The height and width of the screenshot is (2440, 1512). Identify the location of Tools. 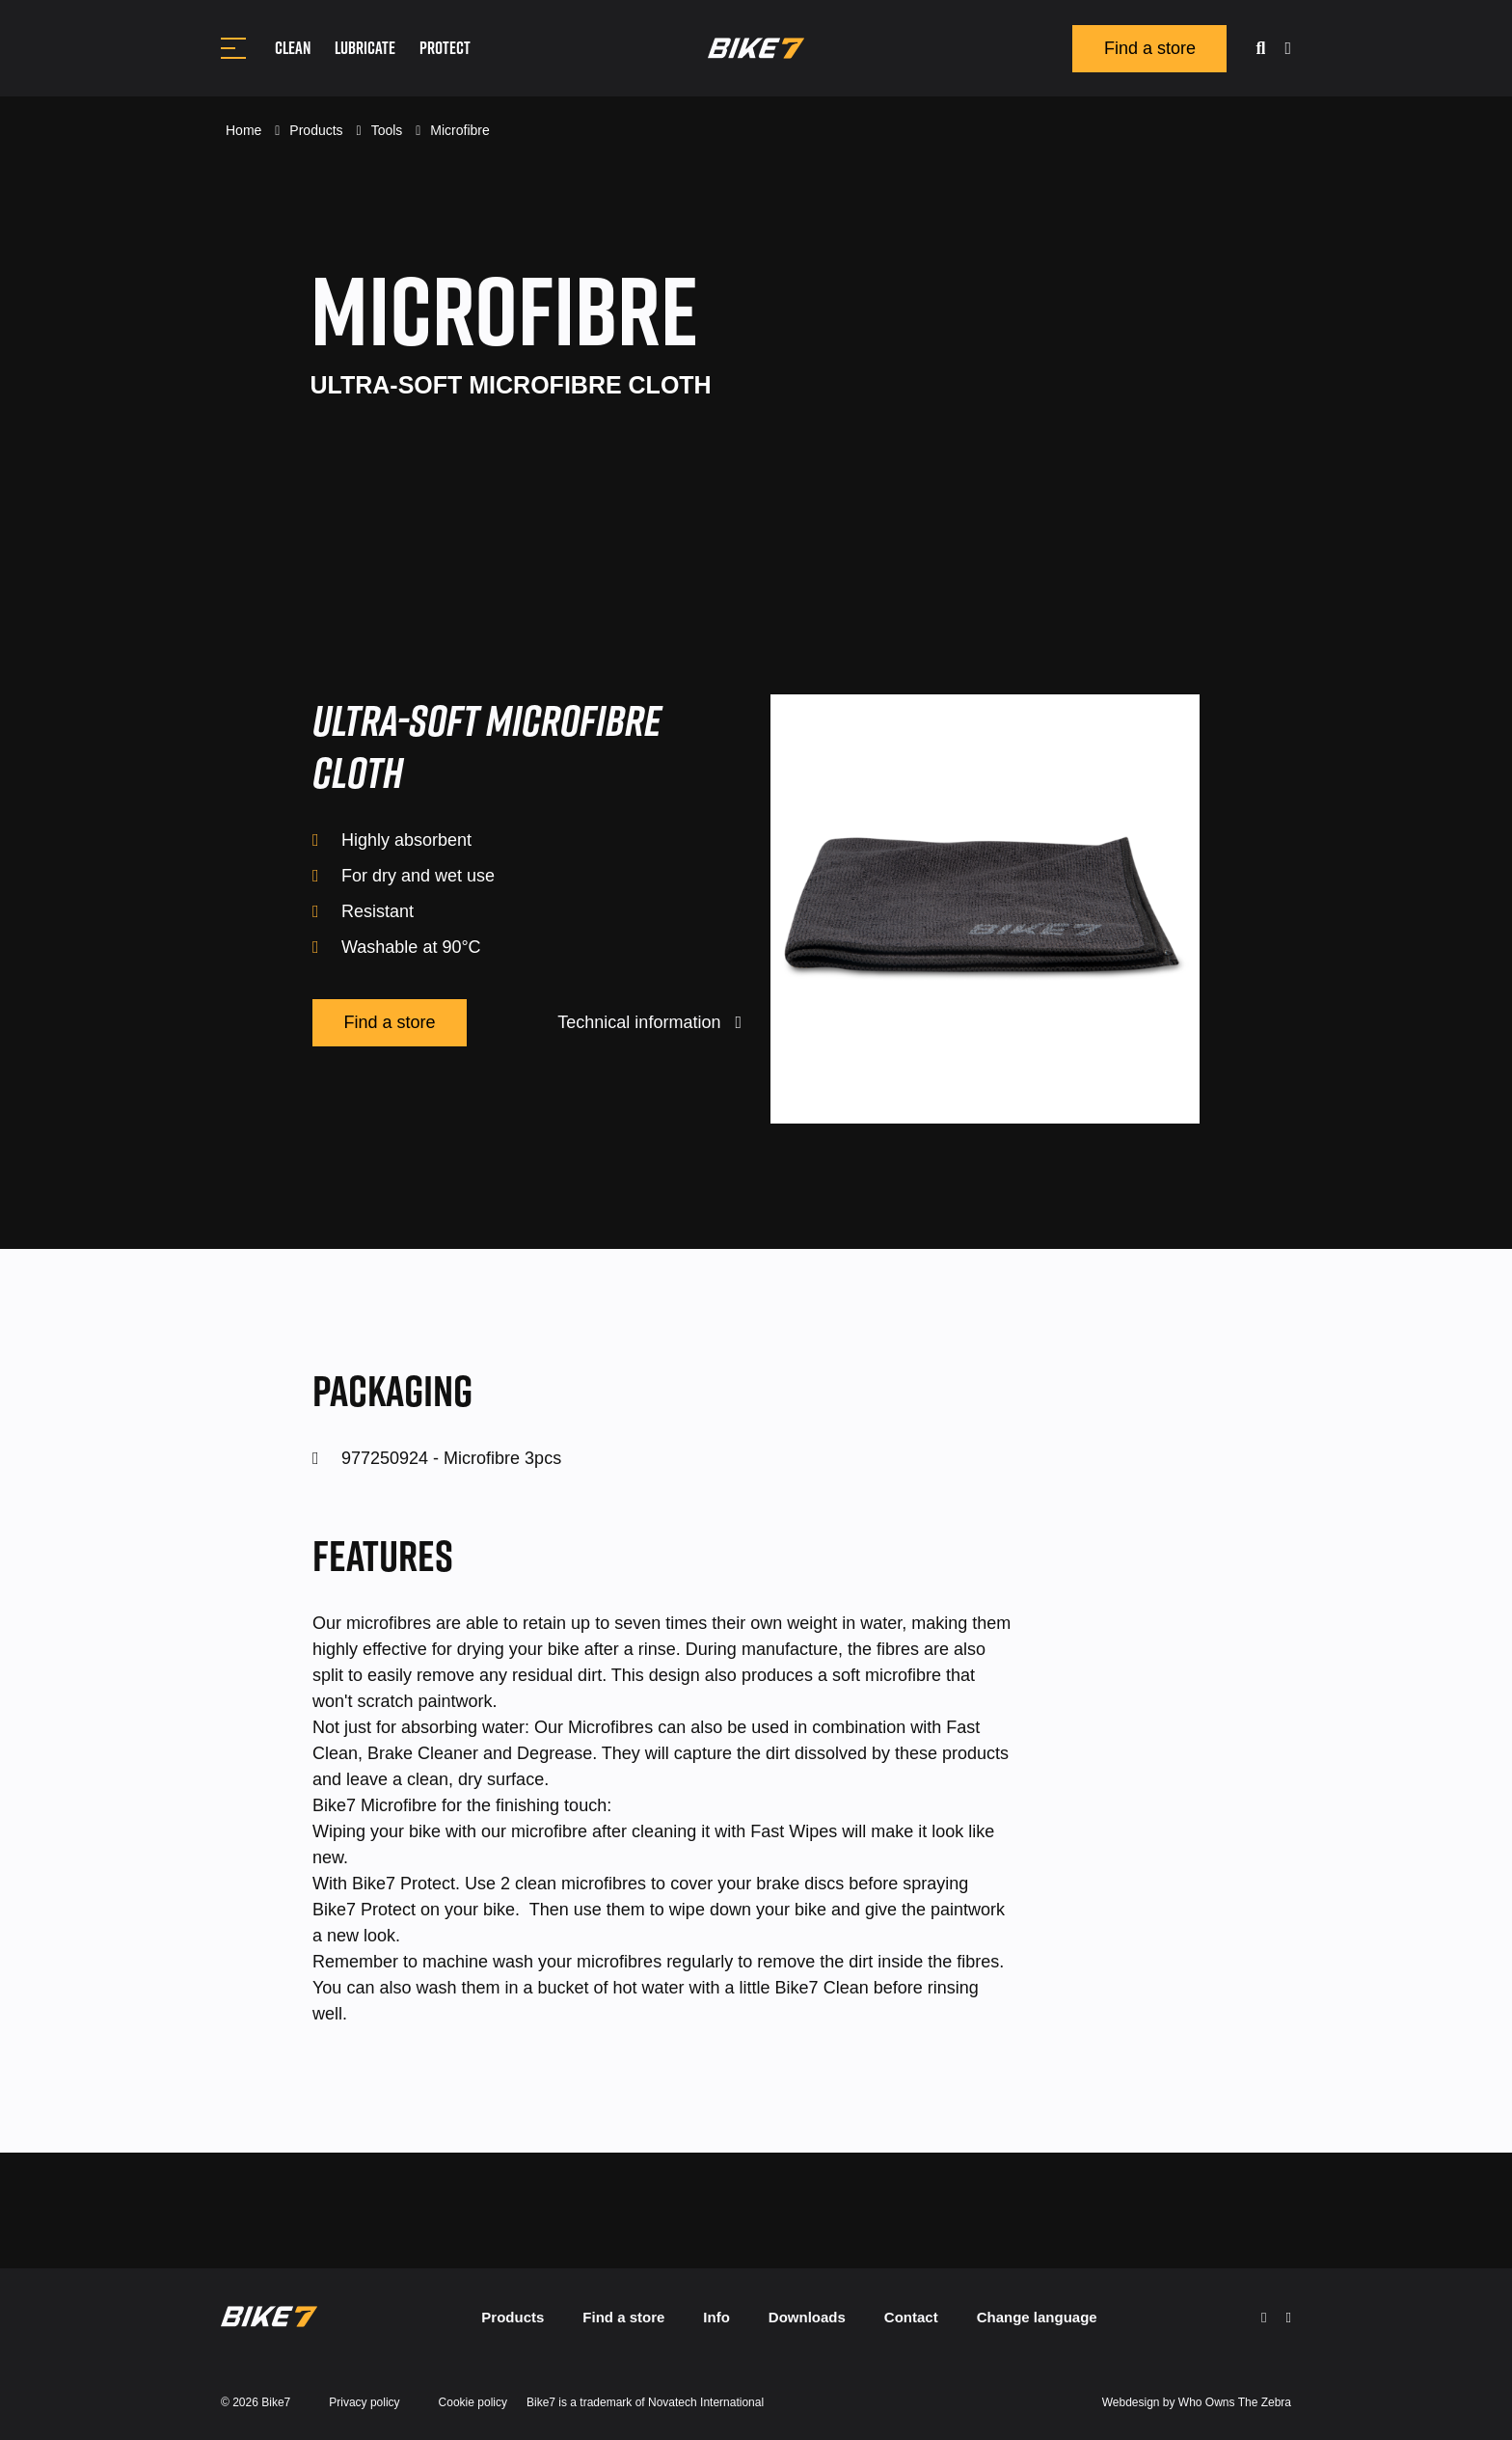
(389, 130).